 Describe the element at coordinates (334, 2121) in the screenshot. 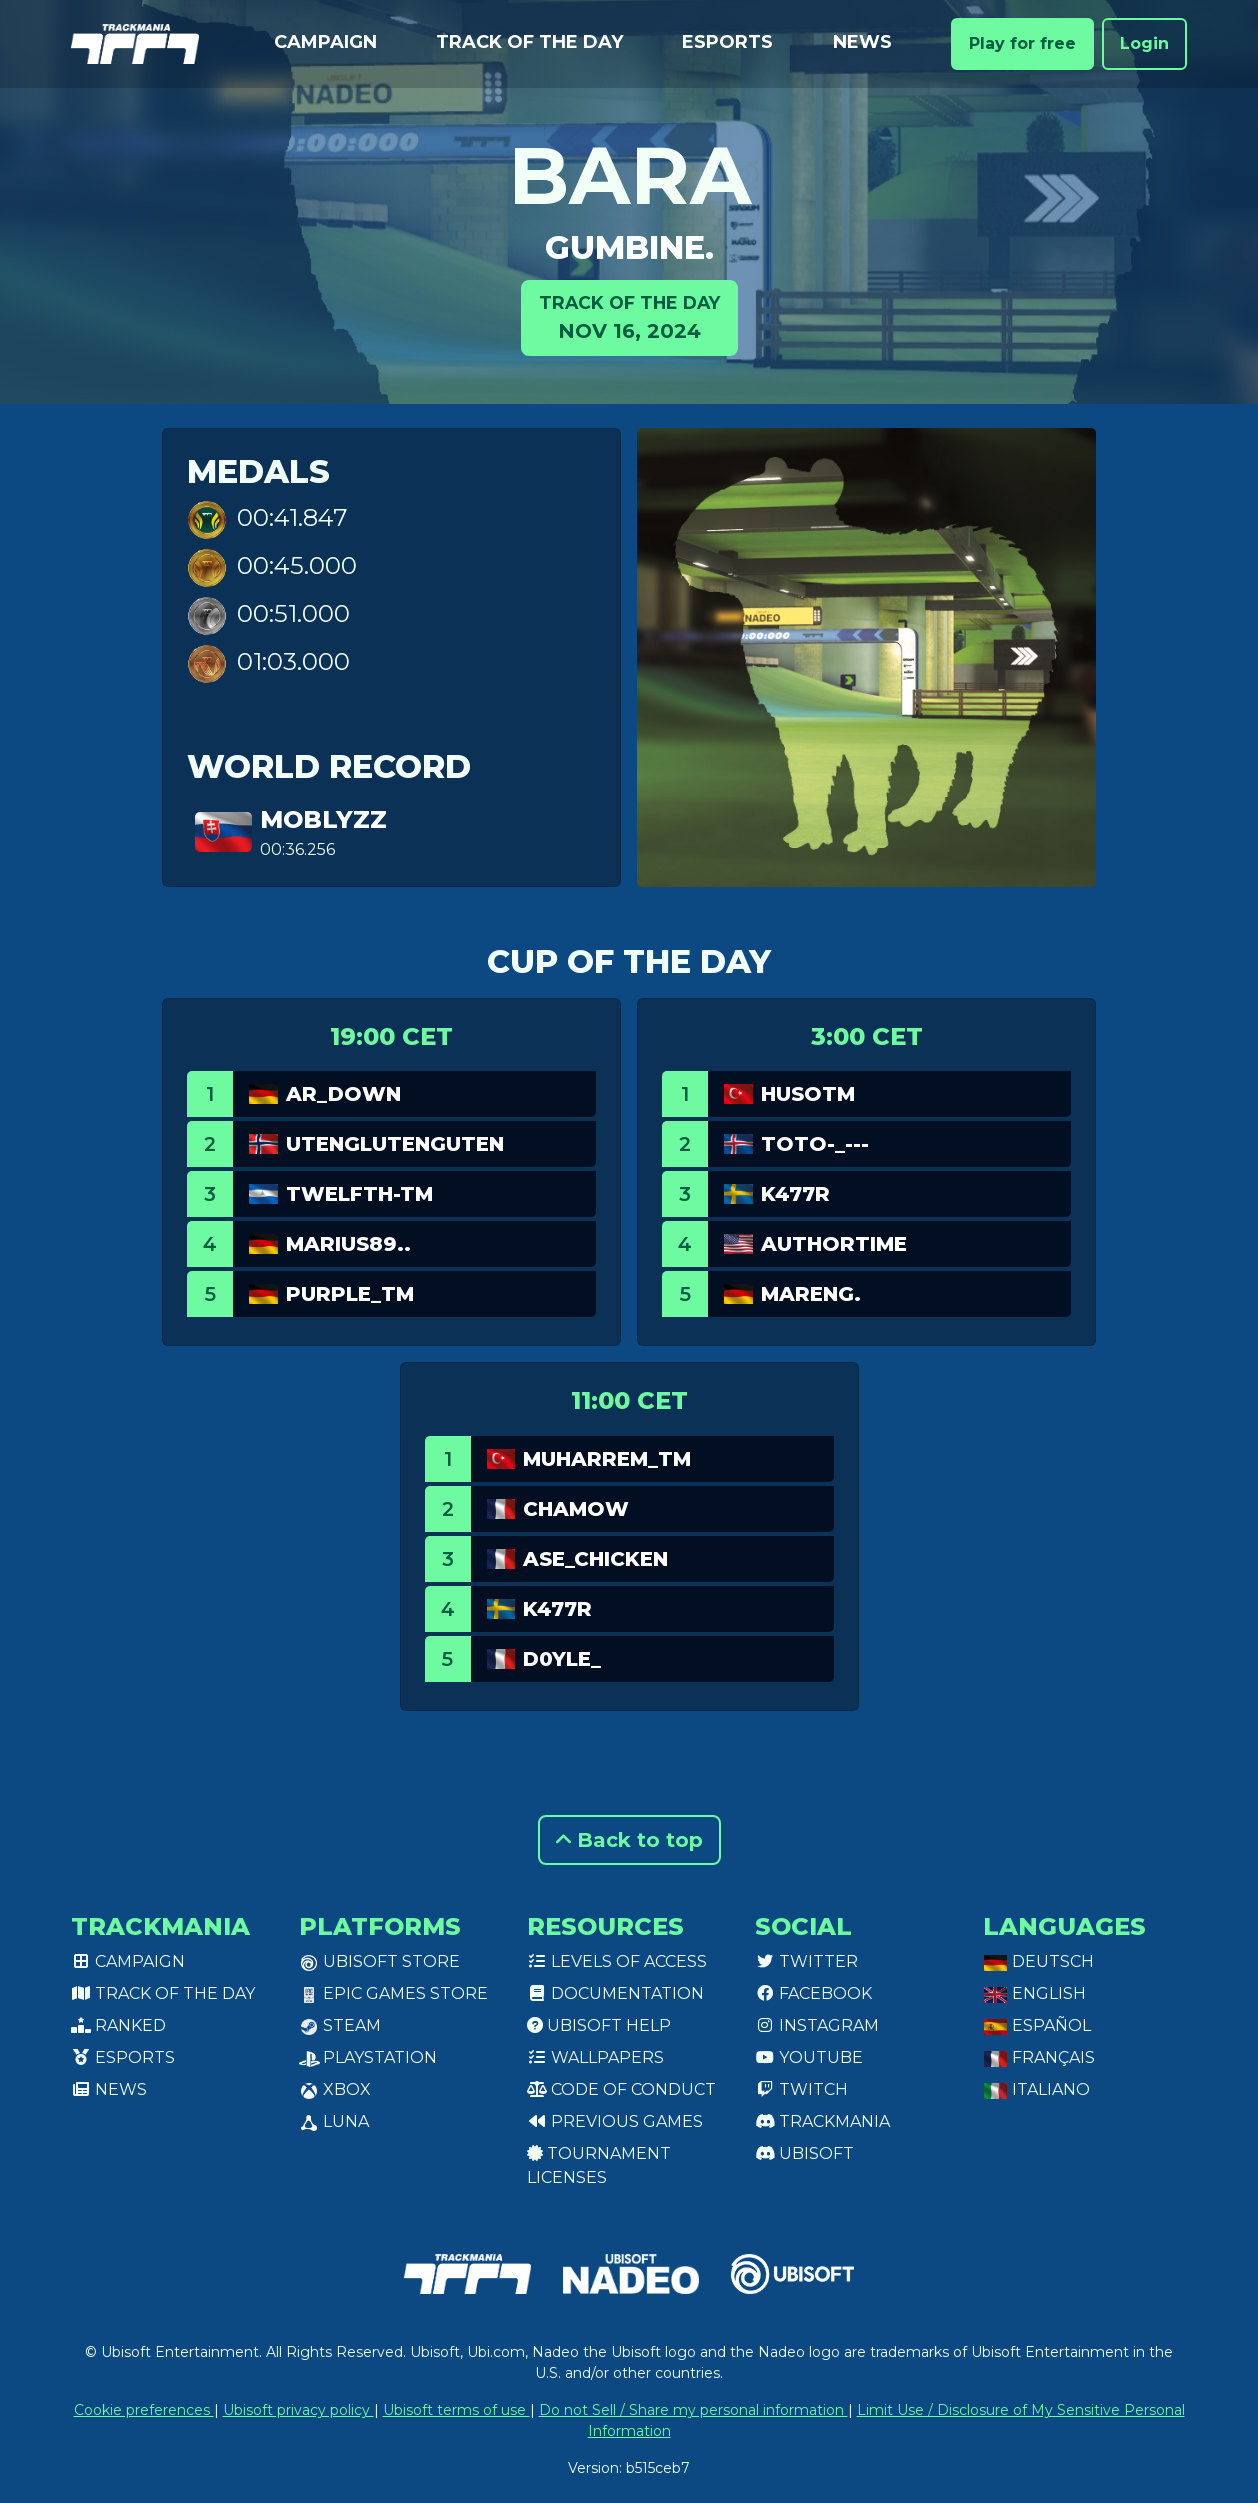

I see `Luna` at that location.